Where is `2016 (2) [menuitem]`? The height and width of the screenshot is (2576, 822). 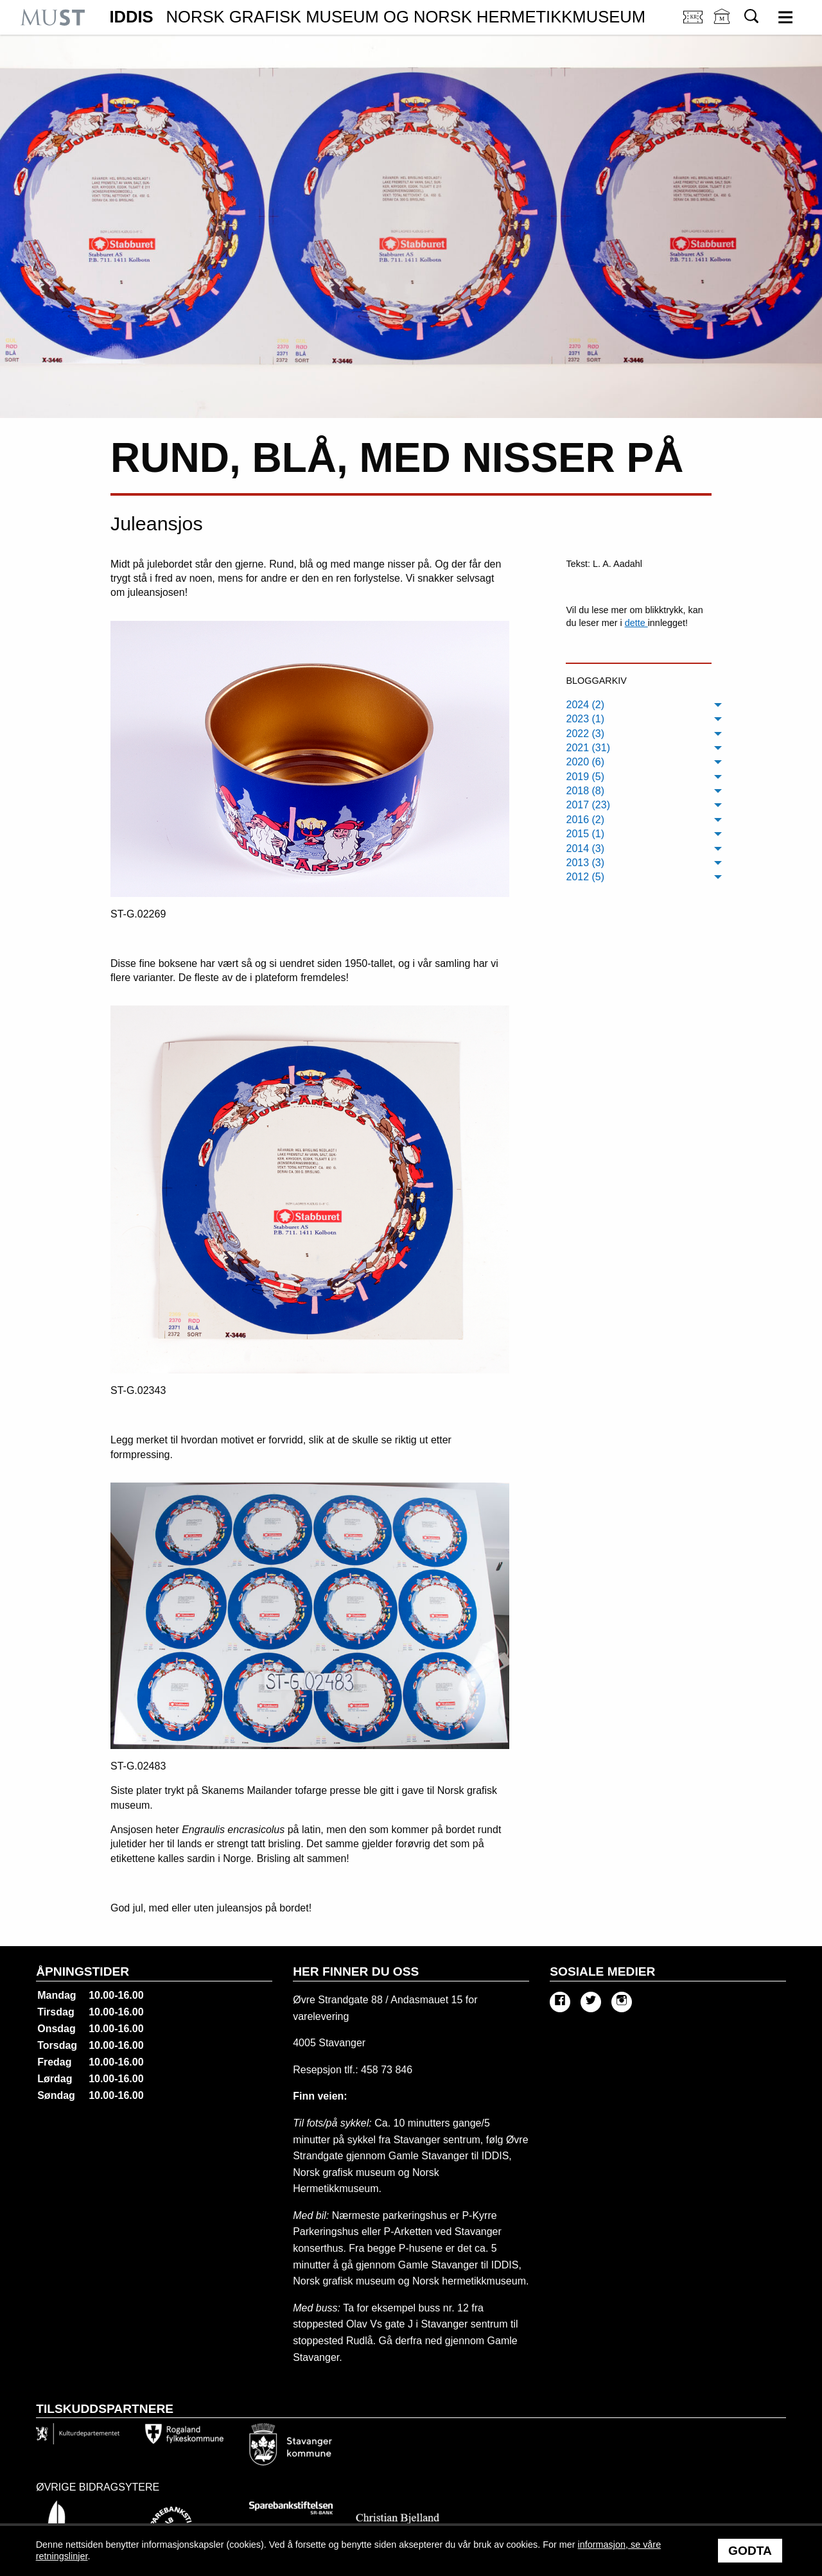 2016 (2) [menuitem] is located at coordinates (585, 819).